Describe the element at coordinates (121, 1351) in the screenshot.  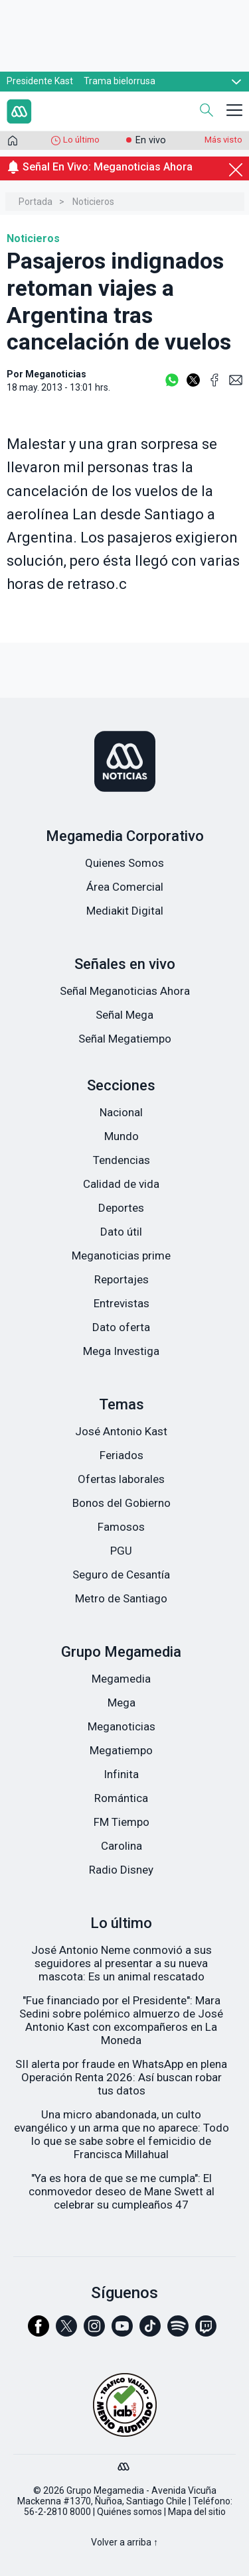
I see `Mega Investiga` at that location.